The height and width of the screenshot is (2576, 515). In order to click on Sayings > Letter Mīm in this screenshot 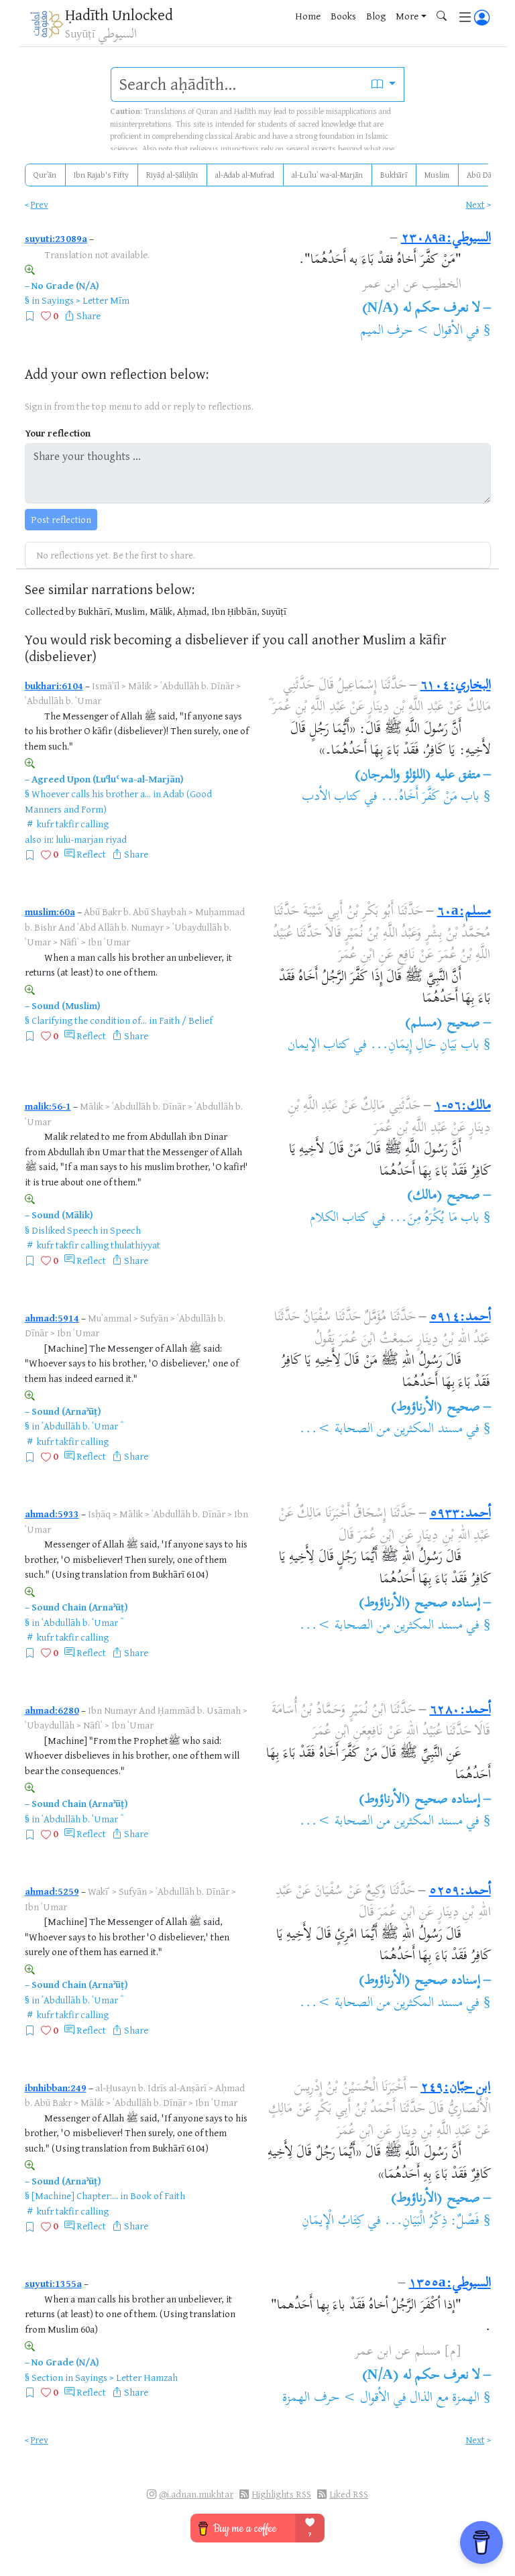, I will do `click(85, 300)`.